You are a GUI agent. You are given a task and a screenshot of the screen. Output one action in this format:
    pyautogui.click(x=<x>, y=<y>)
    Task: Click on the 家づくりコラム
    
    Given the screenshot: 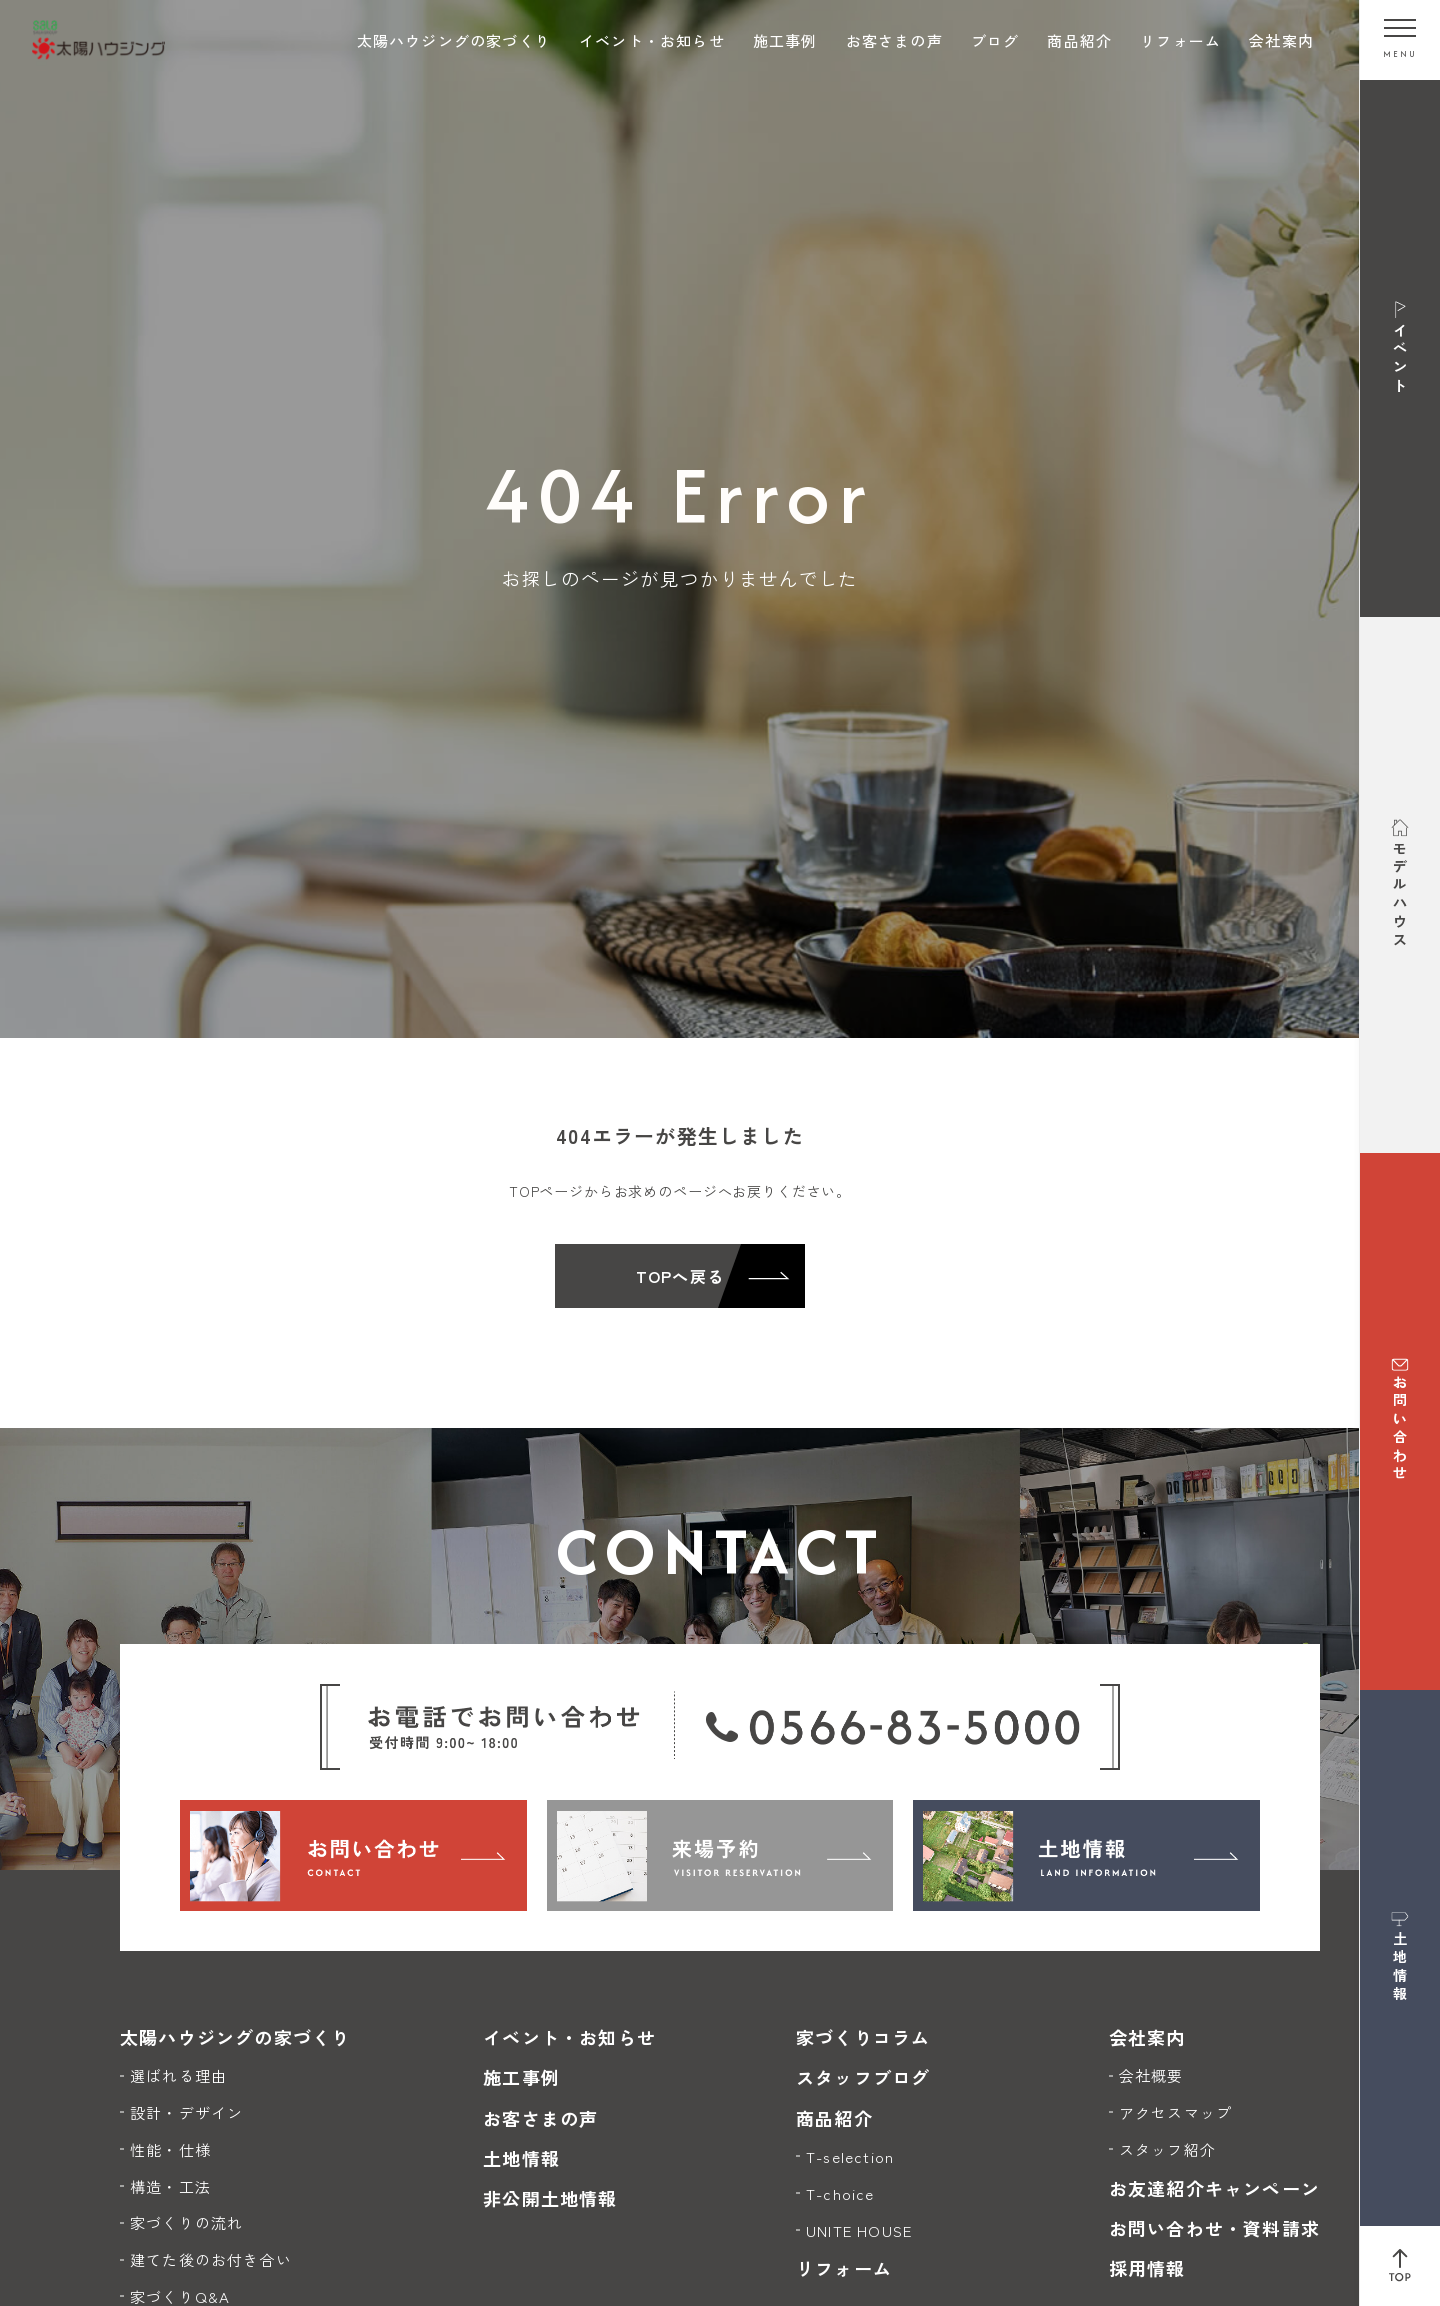 What is the action you would take?
    pyautogui.click(x=863, y=2037)
    